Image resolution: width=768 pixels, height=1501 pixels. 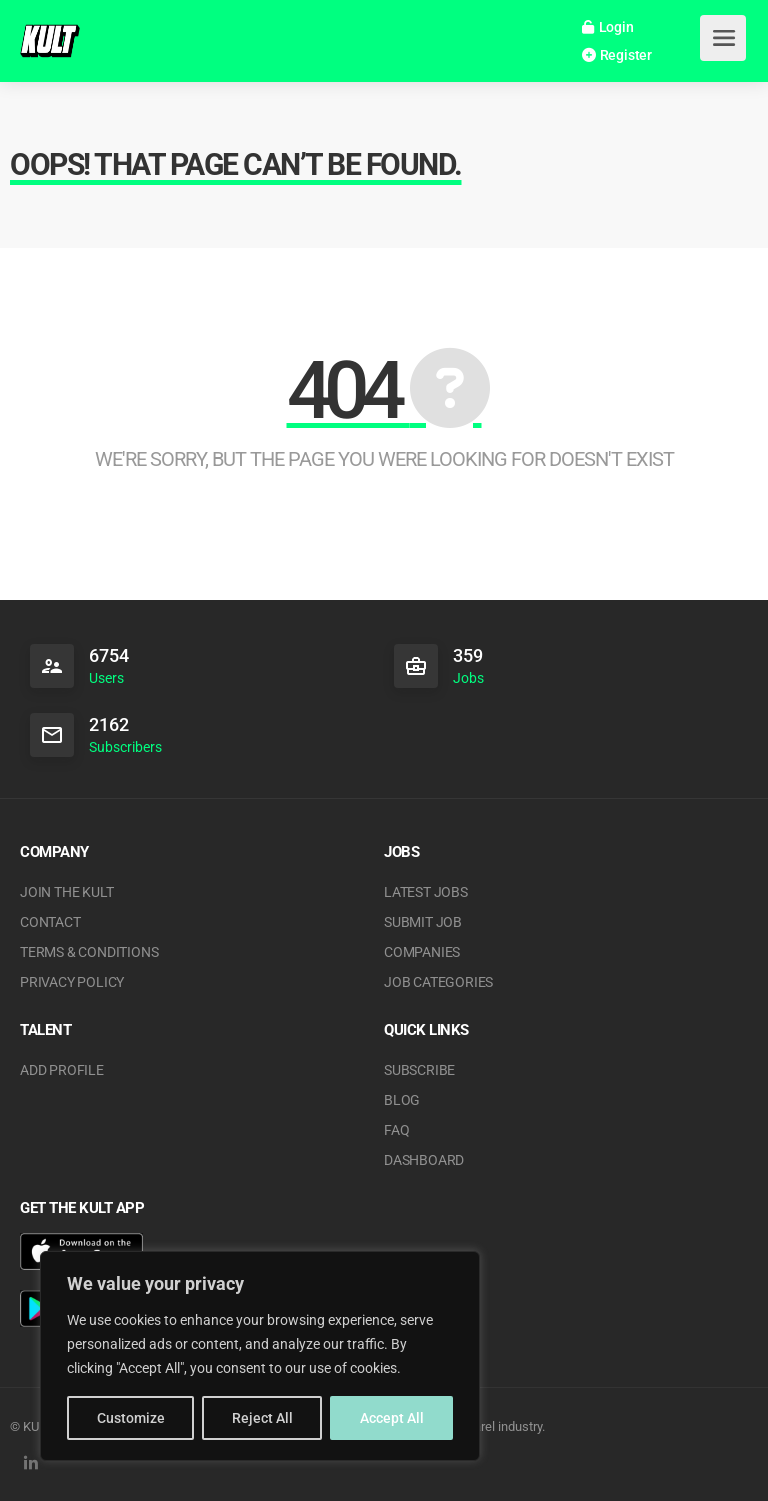 What do you see at coordinates (396, 1130) in the screenshot?
I see `FAQ` at bounding box center [396, 1130].